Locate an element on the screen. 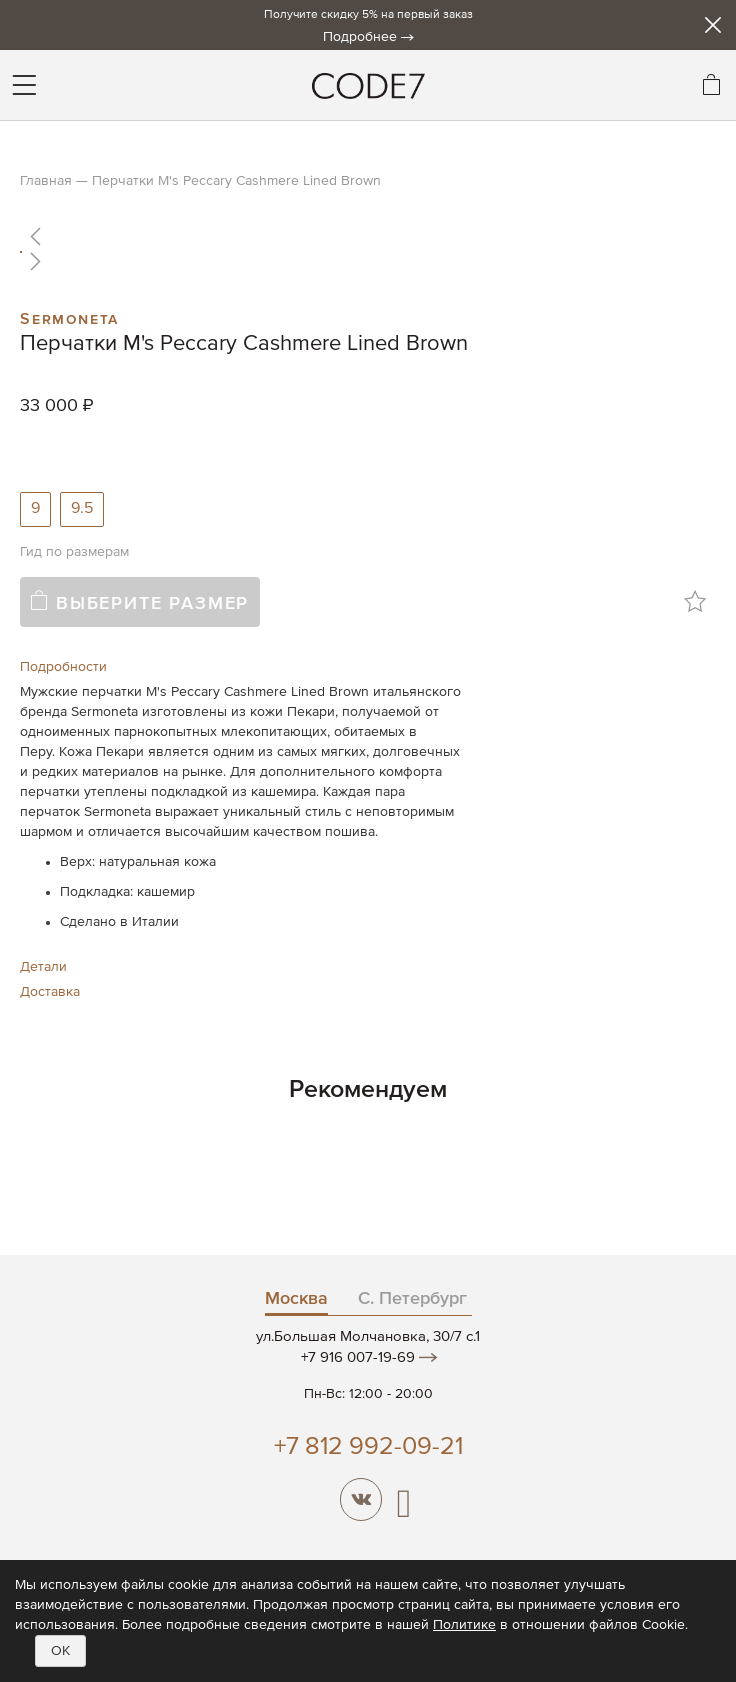 This screenshot has width=736, height=1682. Доставка is located at coordinates (50, 992).